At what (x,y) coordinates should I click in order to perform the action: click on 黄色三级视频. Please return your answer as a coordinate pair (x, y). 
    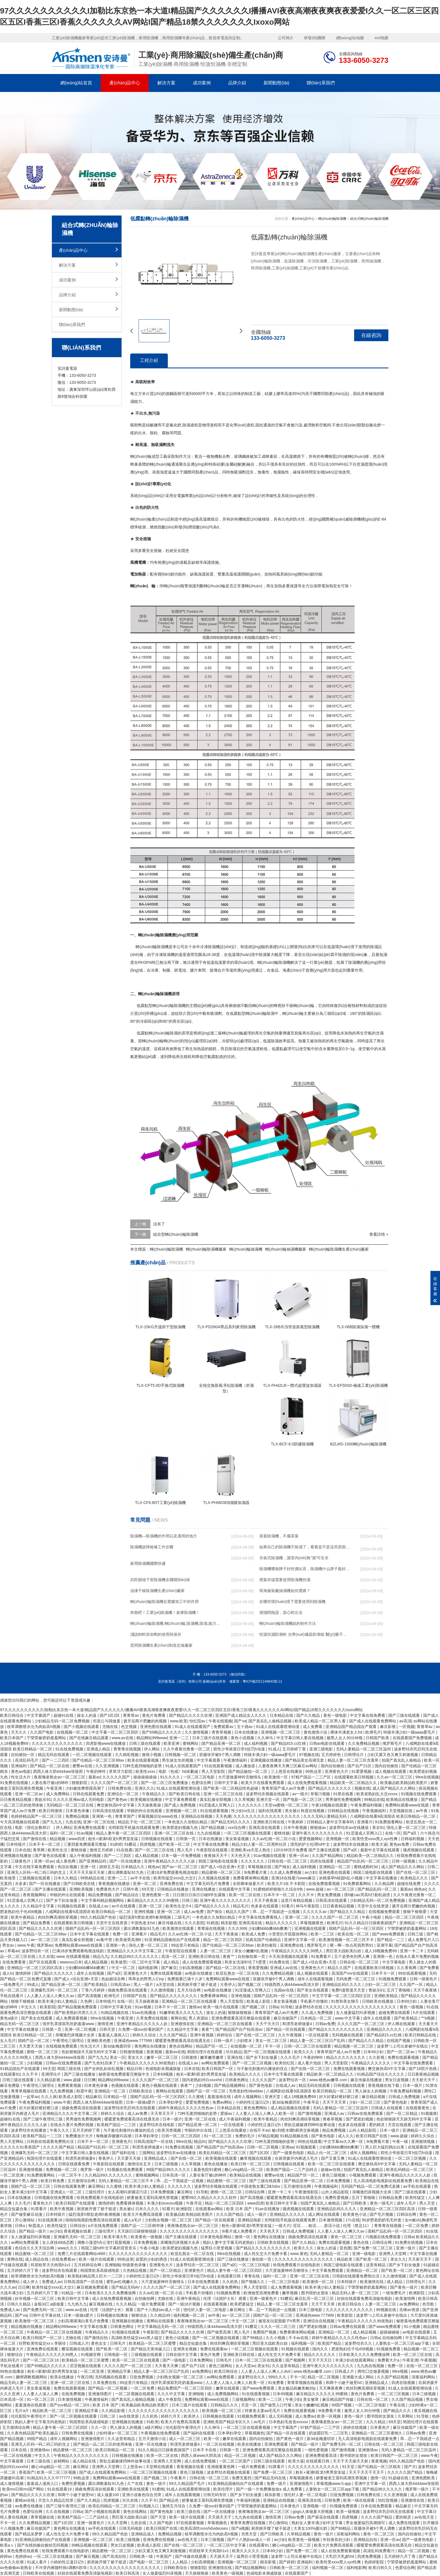
    Looking at the image, I should click on (334, 2175).